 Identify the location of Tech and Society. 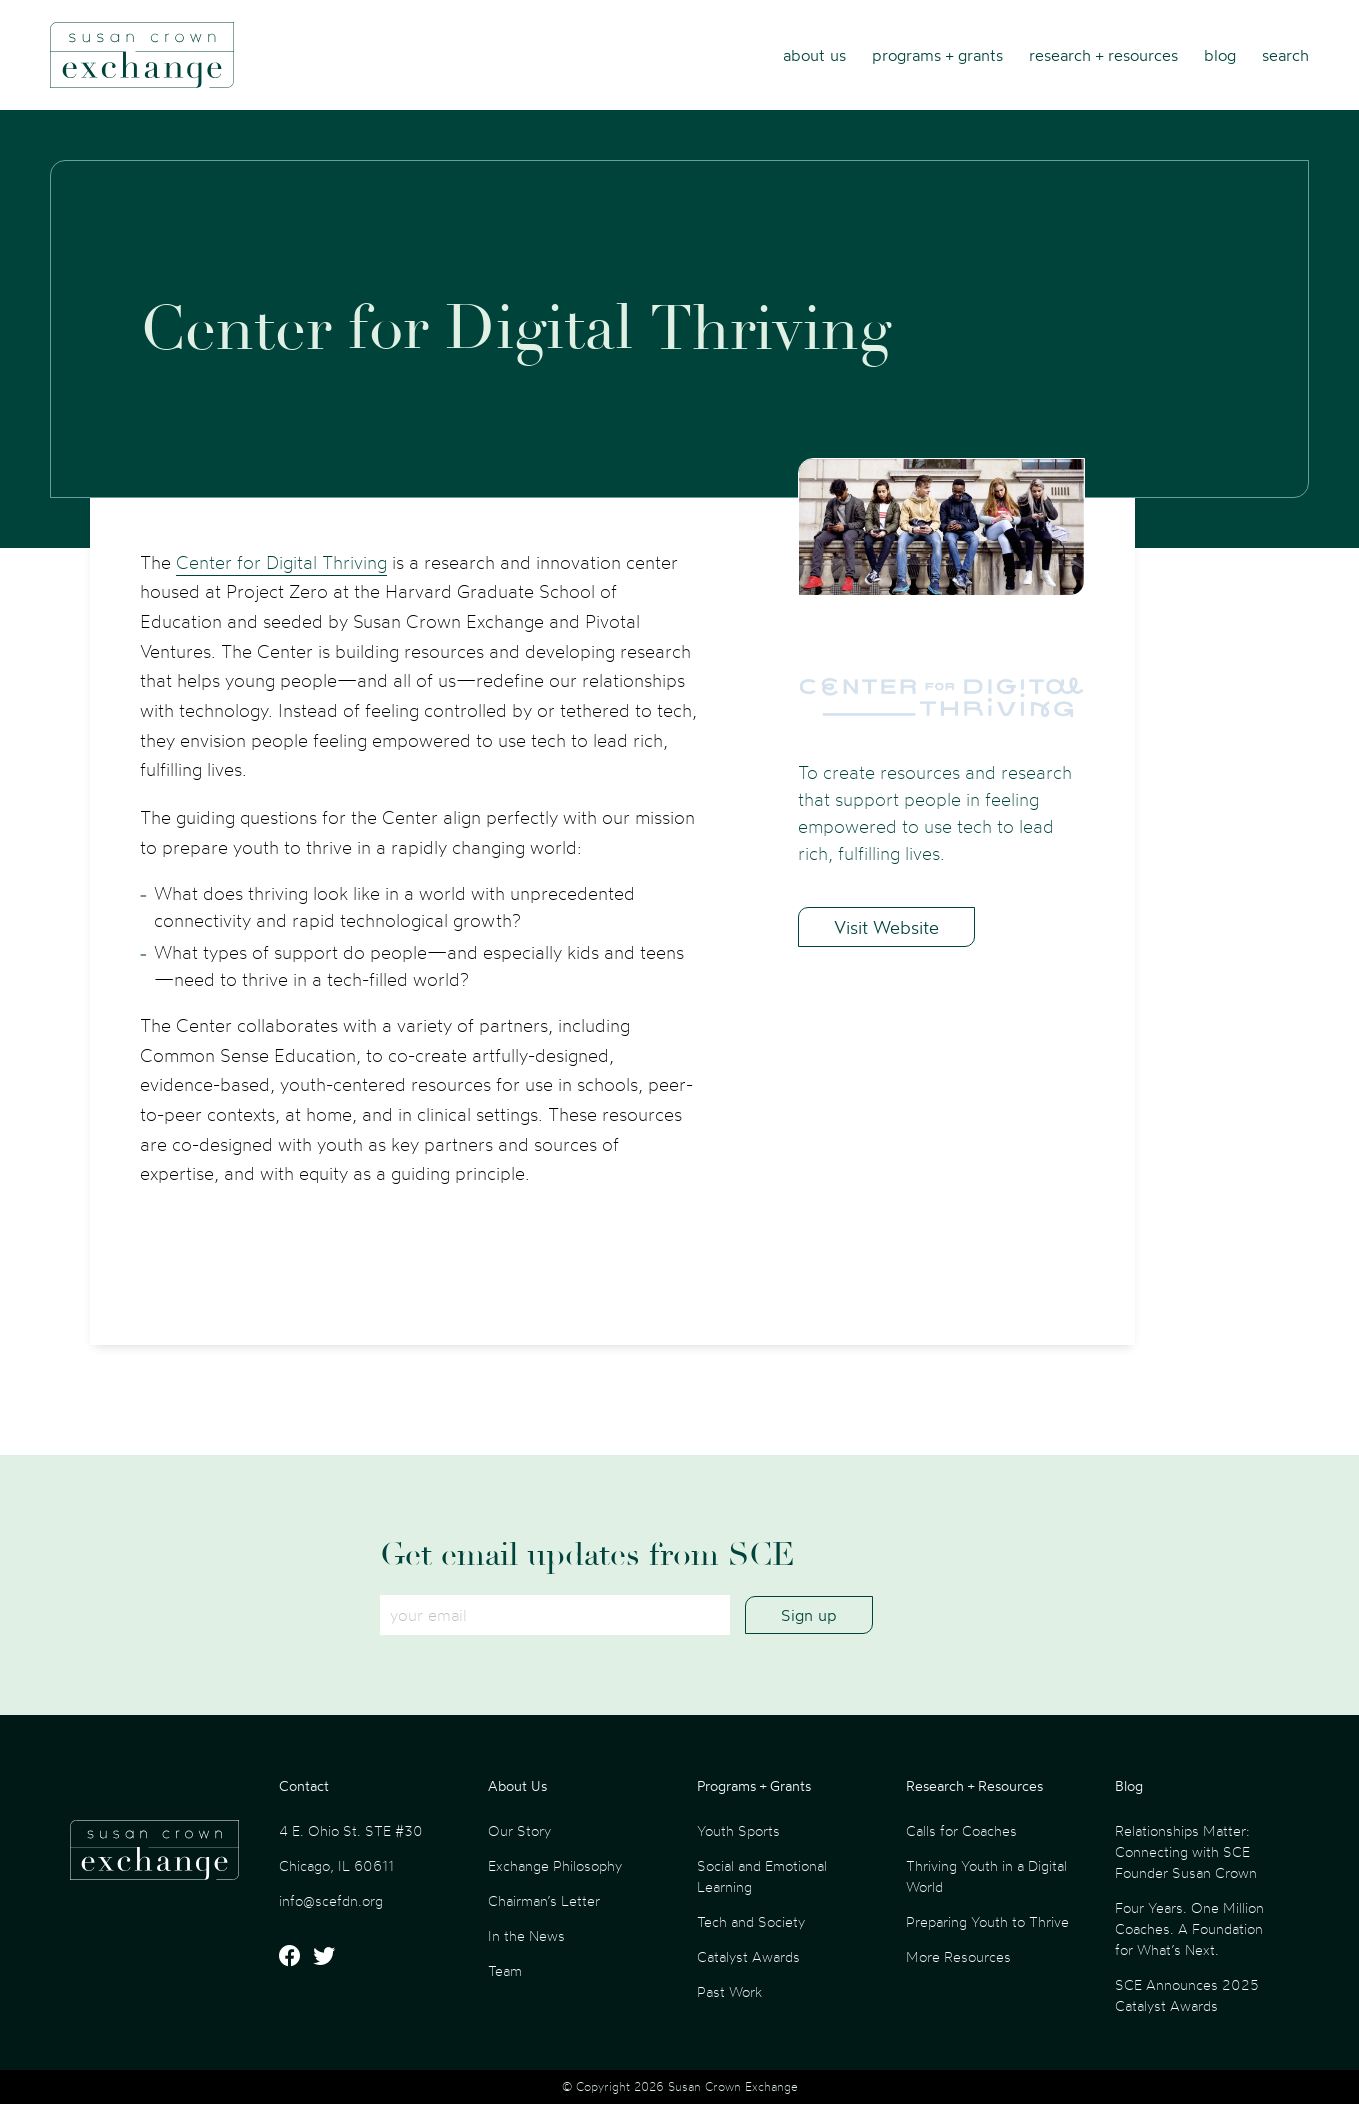
(751, 1921).